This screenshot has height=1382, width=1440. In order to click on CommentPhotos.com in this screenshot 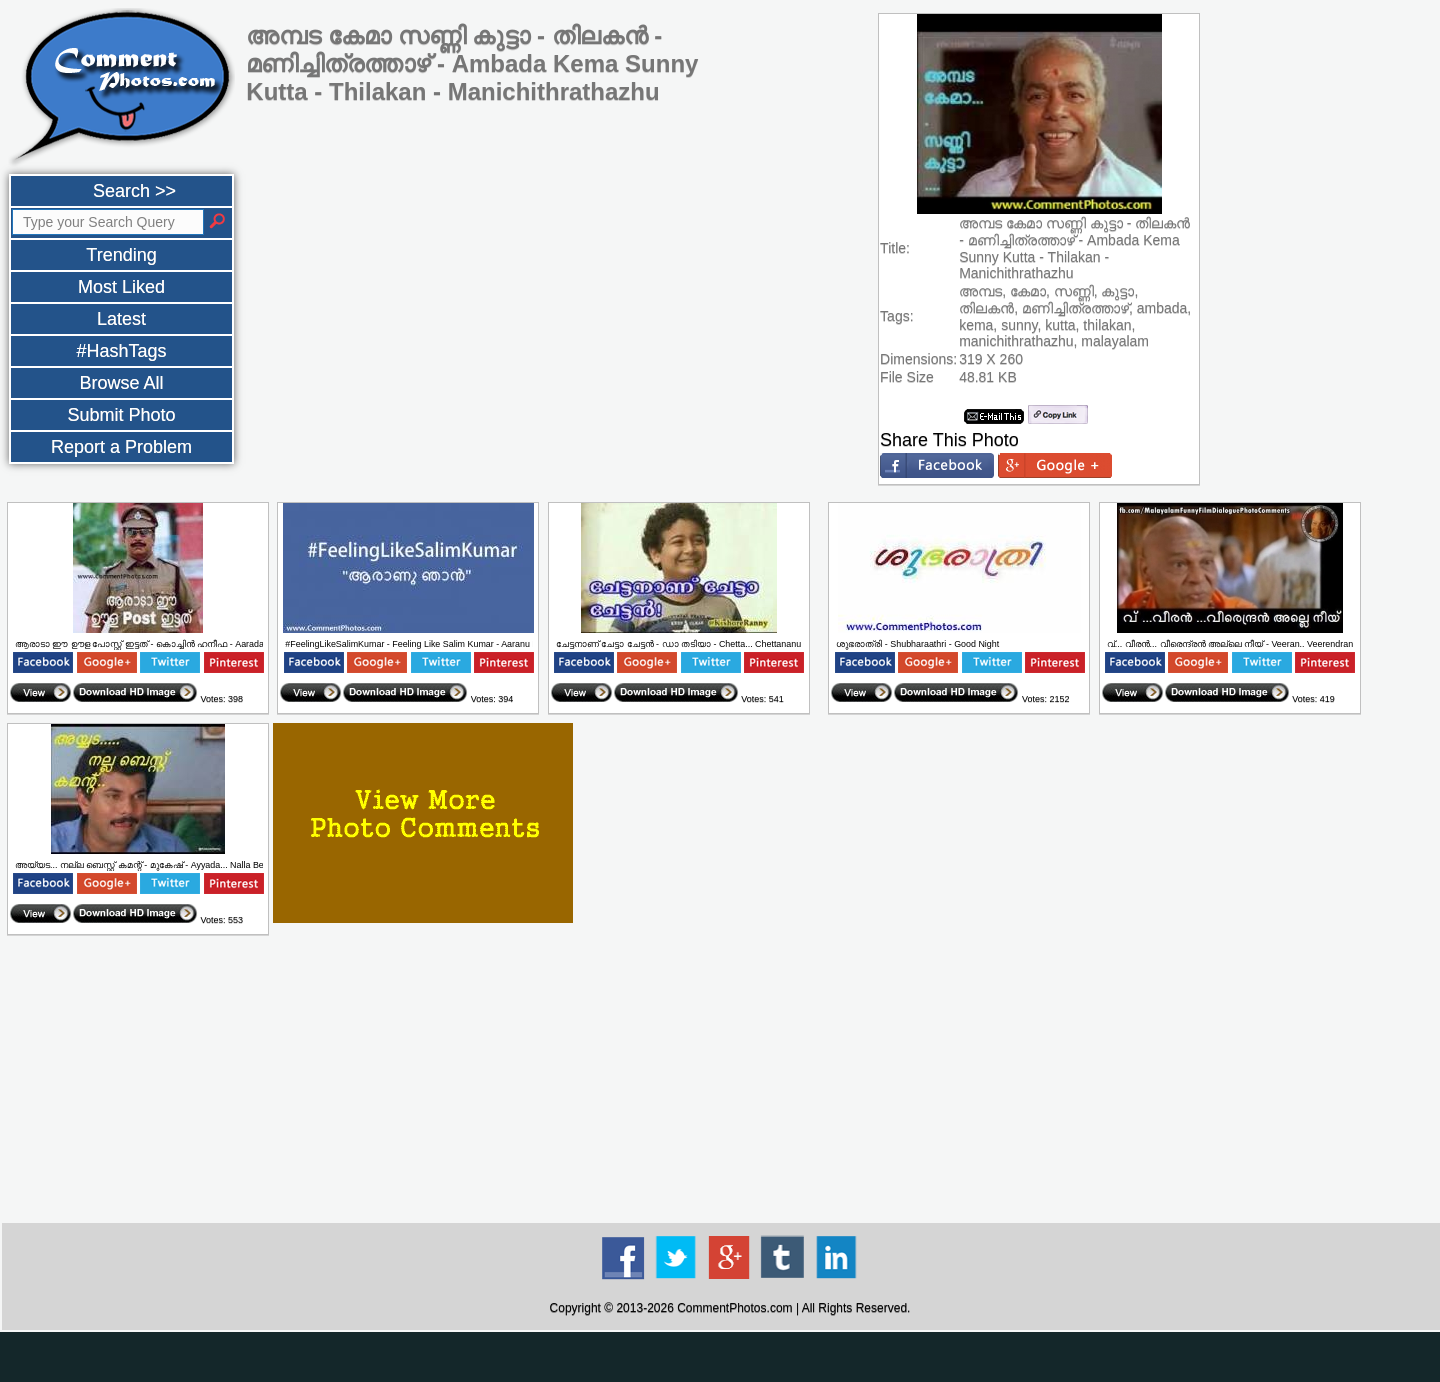, I will do `click(734, 1308)`.